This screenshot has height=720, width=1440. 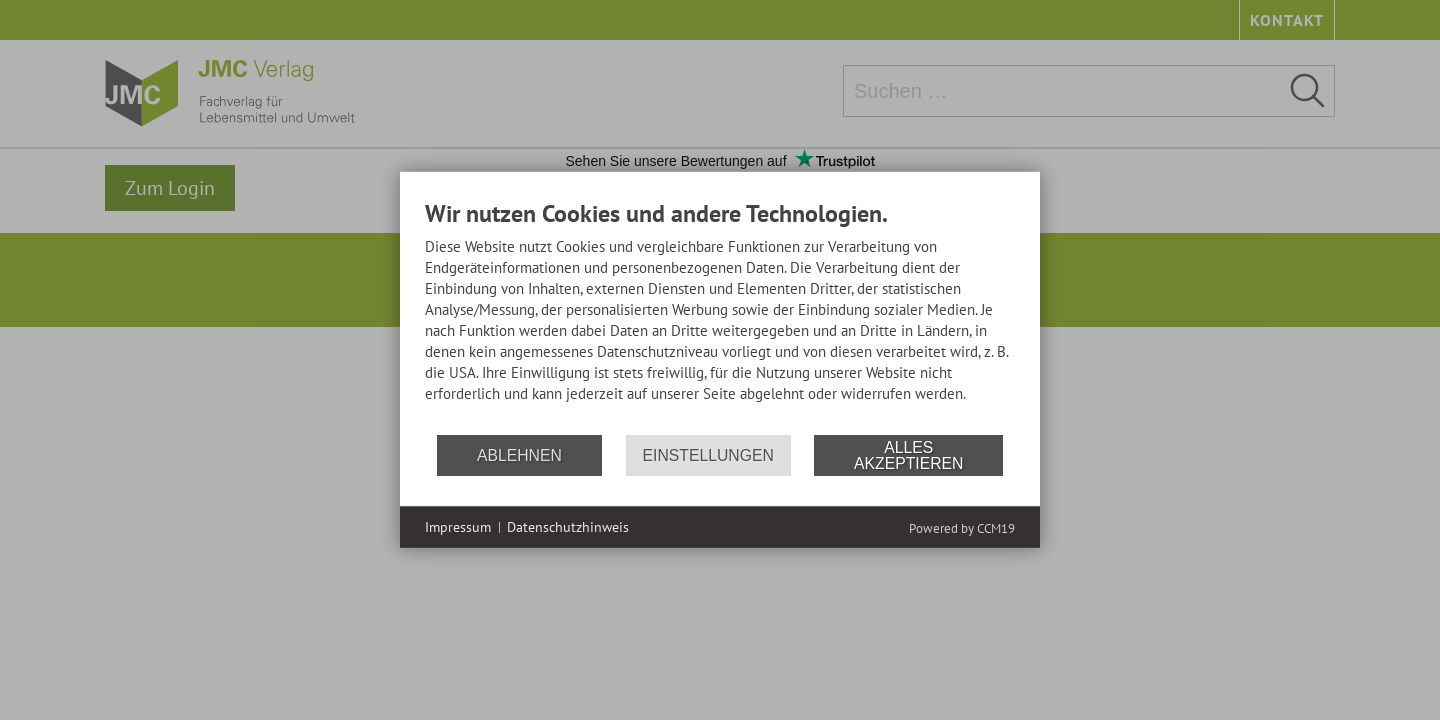 What do you see at coordinates (458, 527) in the screenshot?
I see `Impressum` at bounding box center [458, 527].